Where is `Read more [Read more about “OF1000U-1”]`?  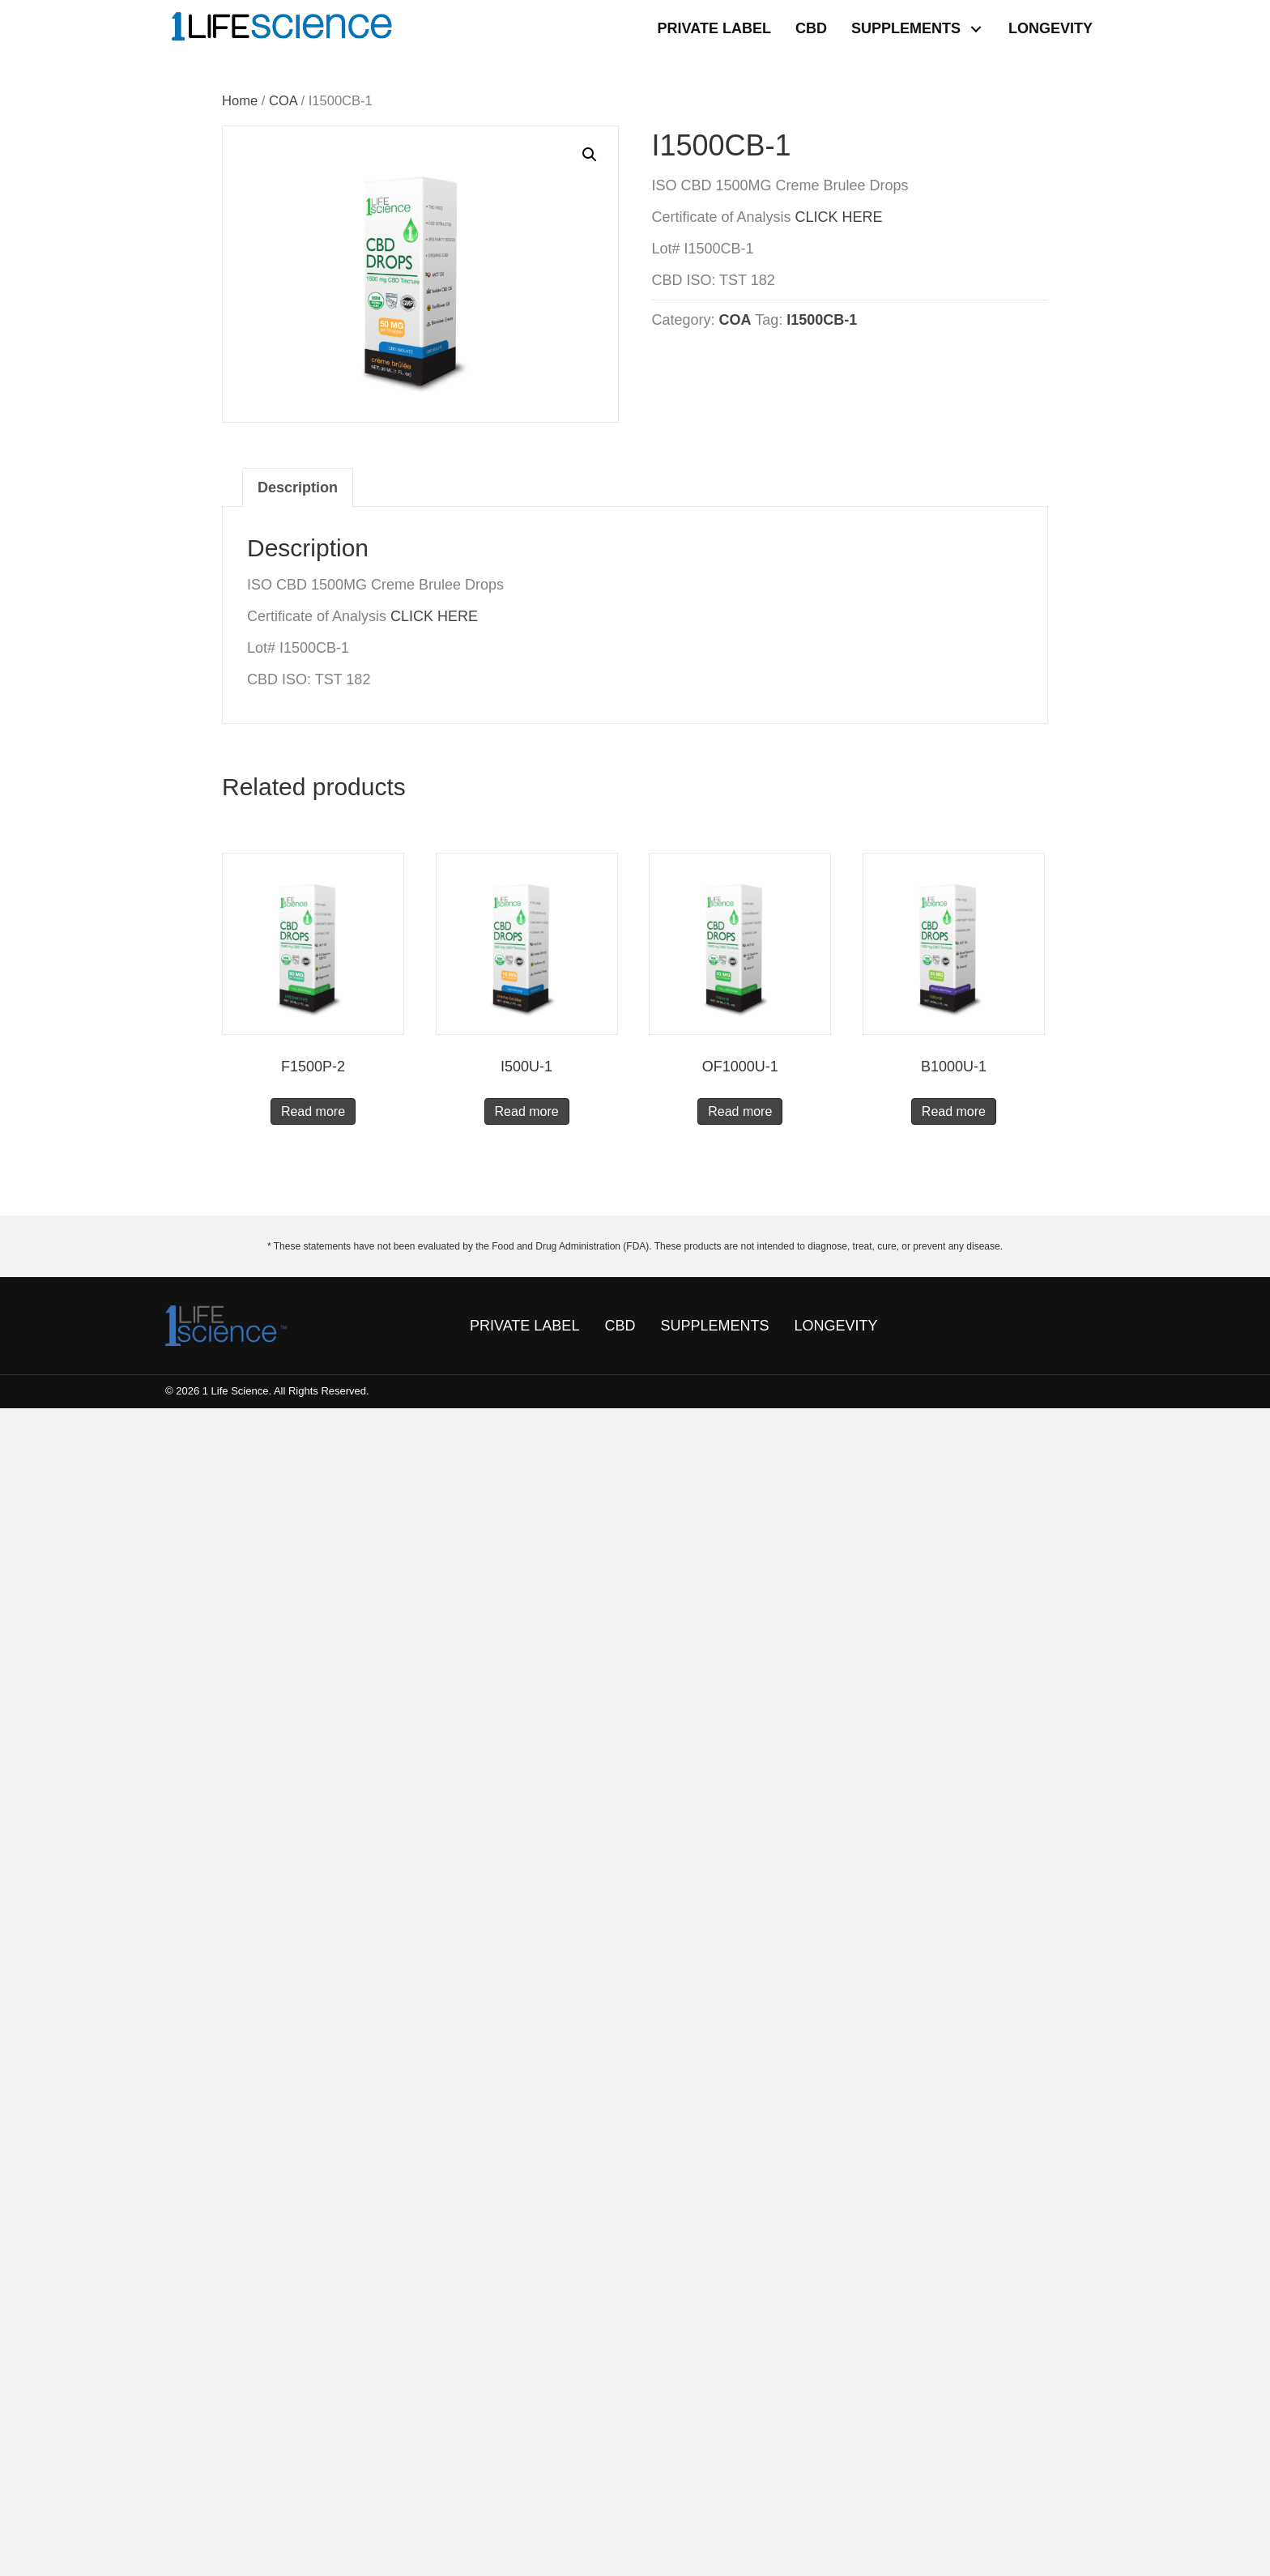 Read more [Read more about “OF1000U-1”] is located at coordinates (740, 1111).